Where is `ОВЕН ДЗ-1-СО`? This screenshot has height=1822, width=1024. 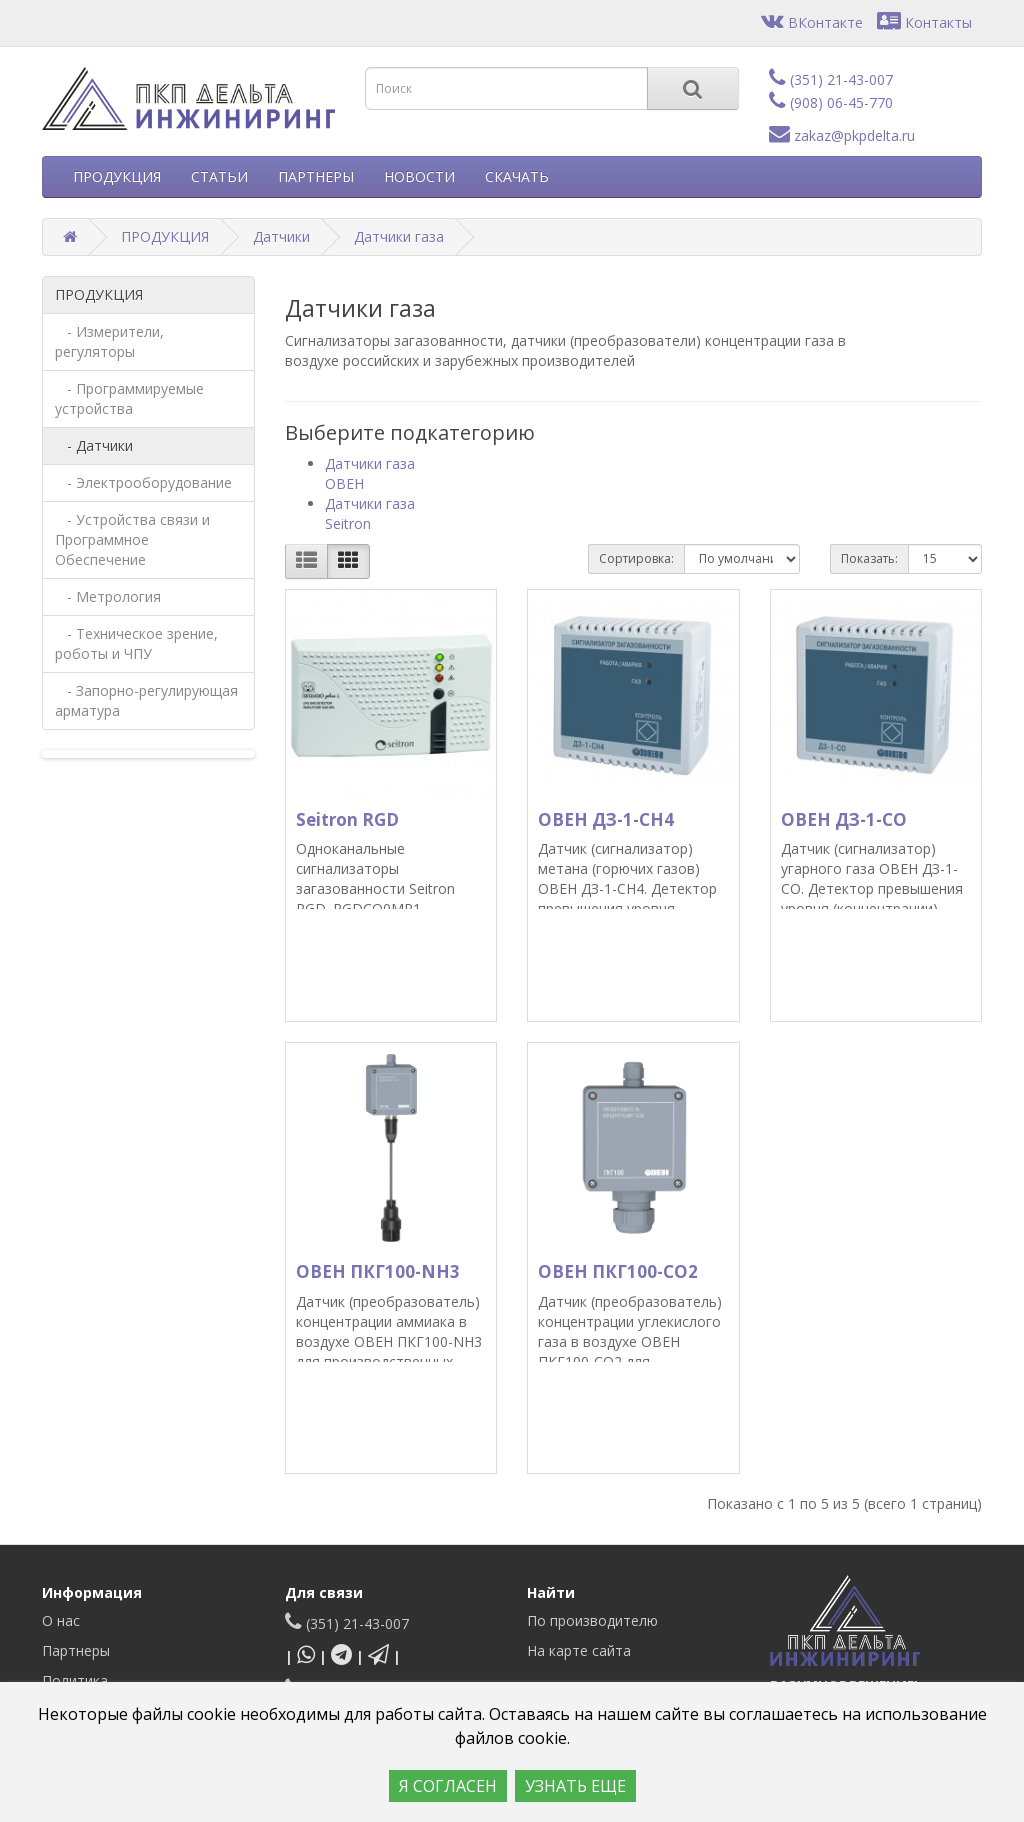 ОВЕН ДЗ-1-СО is located at coordinates (844, 819).